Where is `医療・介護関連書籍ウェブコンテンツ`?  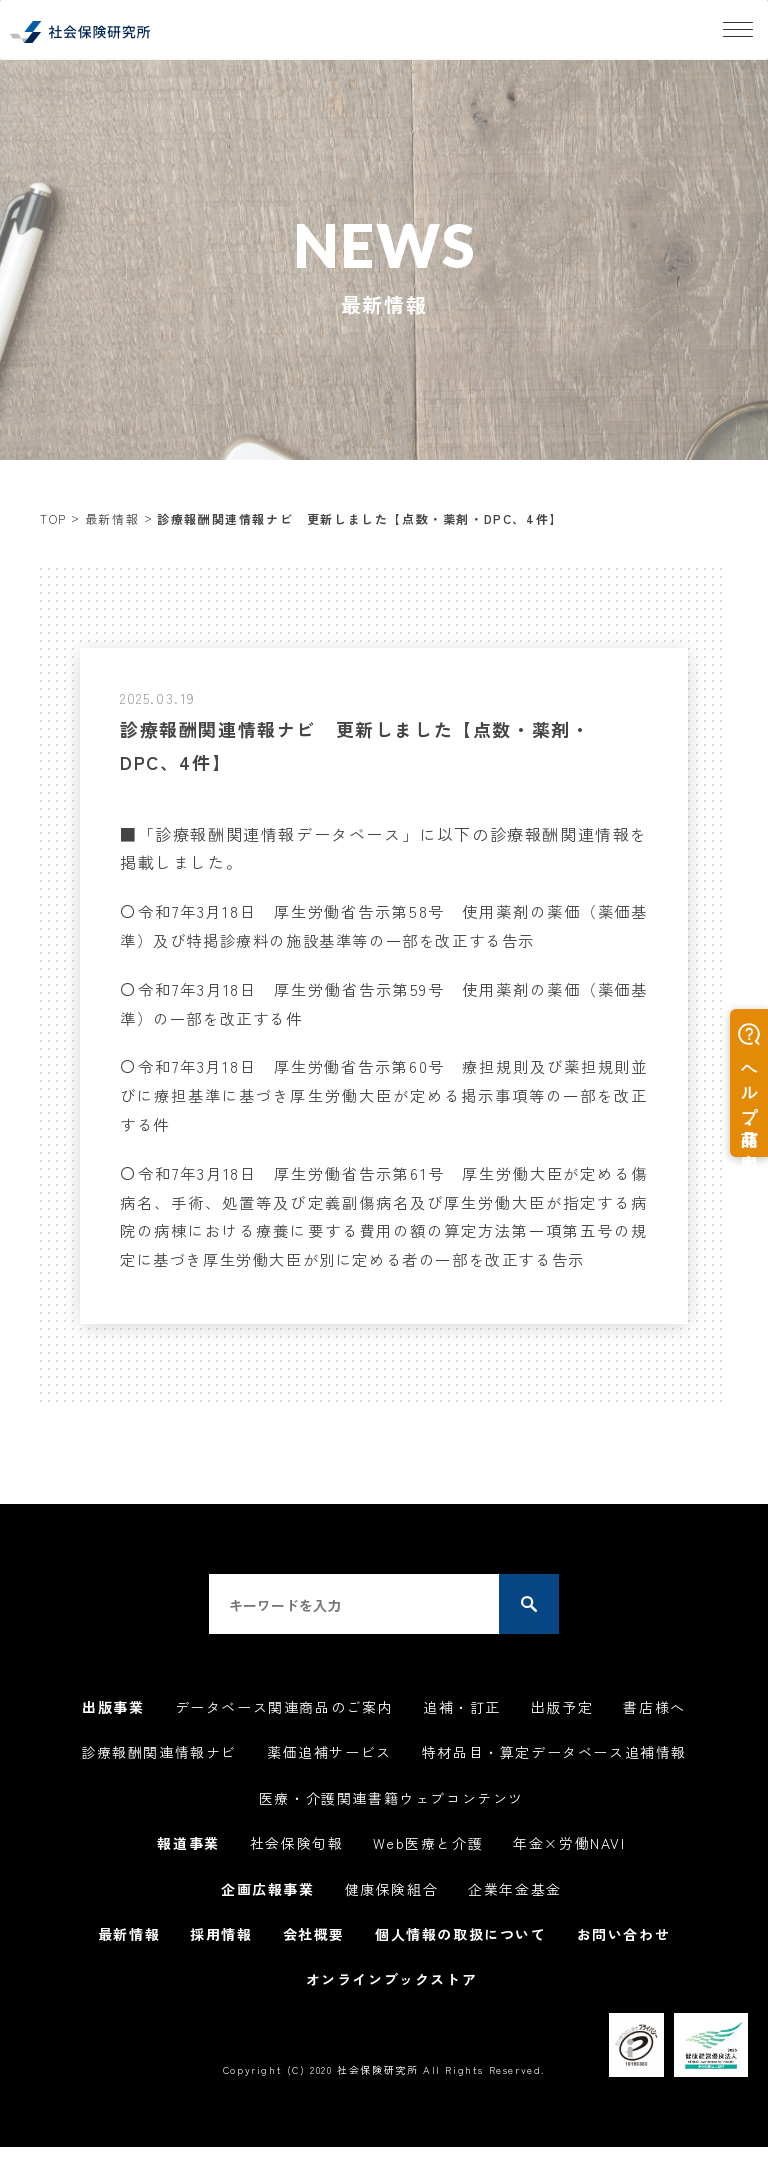 医療・介護関連書籍ウェブコンテンツ is located at coordinates (391, 1824).